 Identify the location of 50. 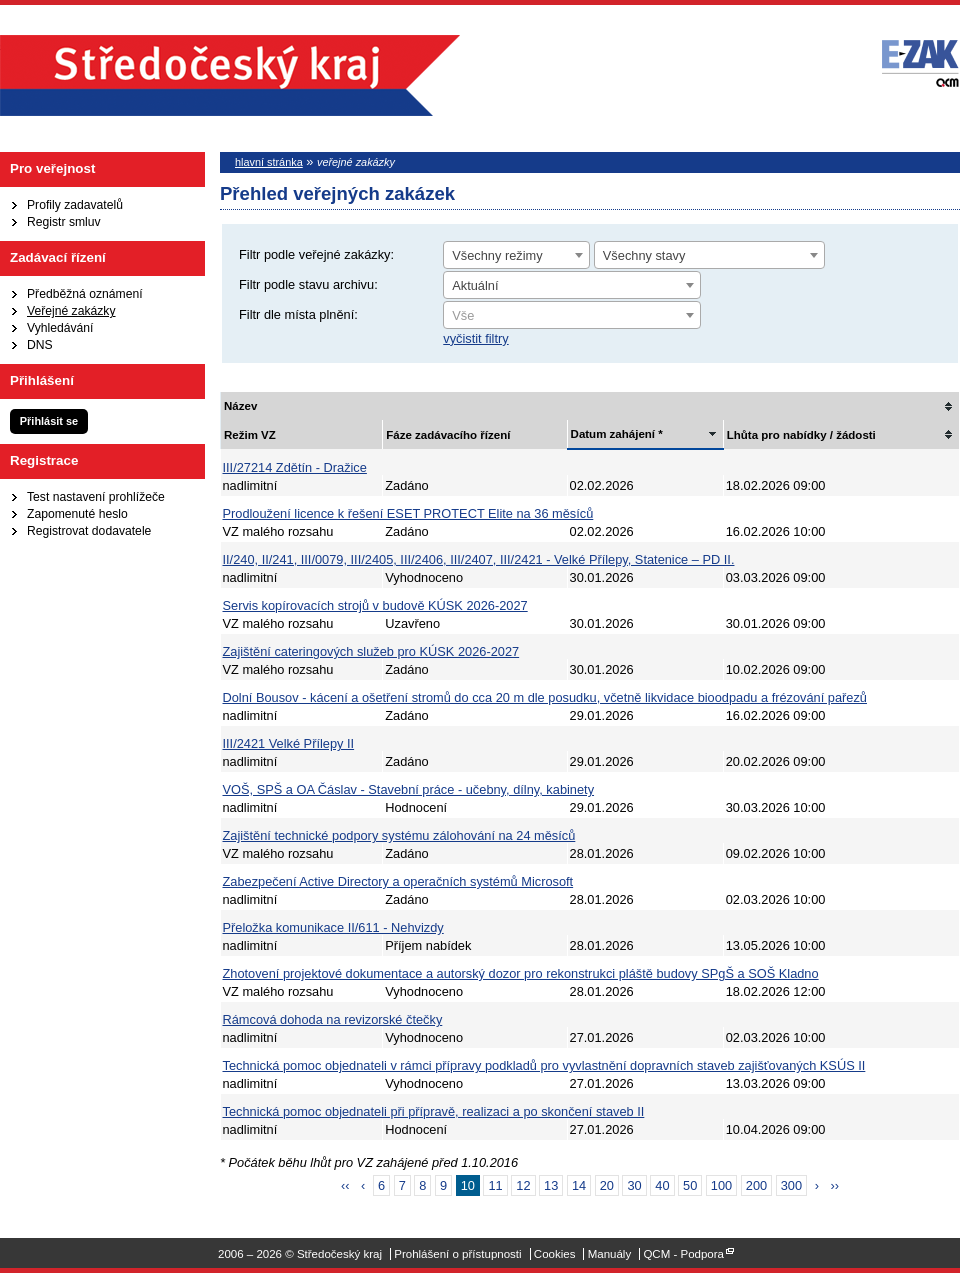
(690, 1185).